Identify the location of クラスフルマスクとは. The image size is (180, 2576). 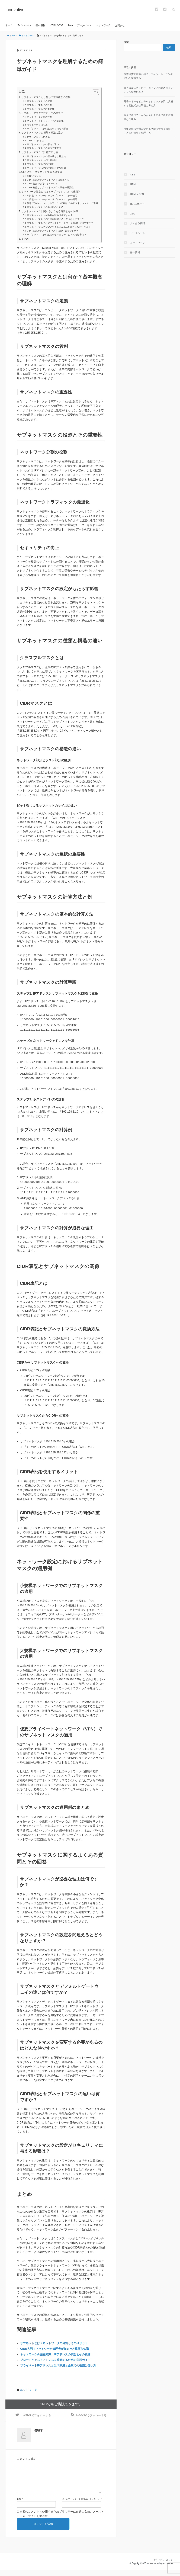
(38, 136).